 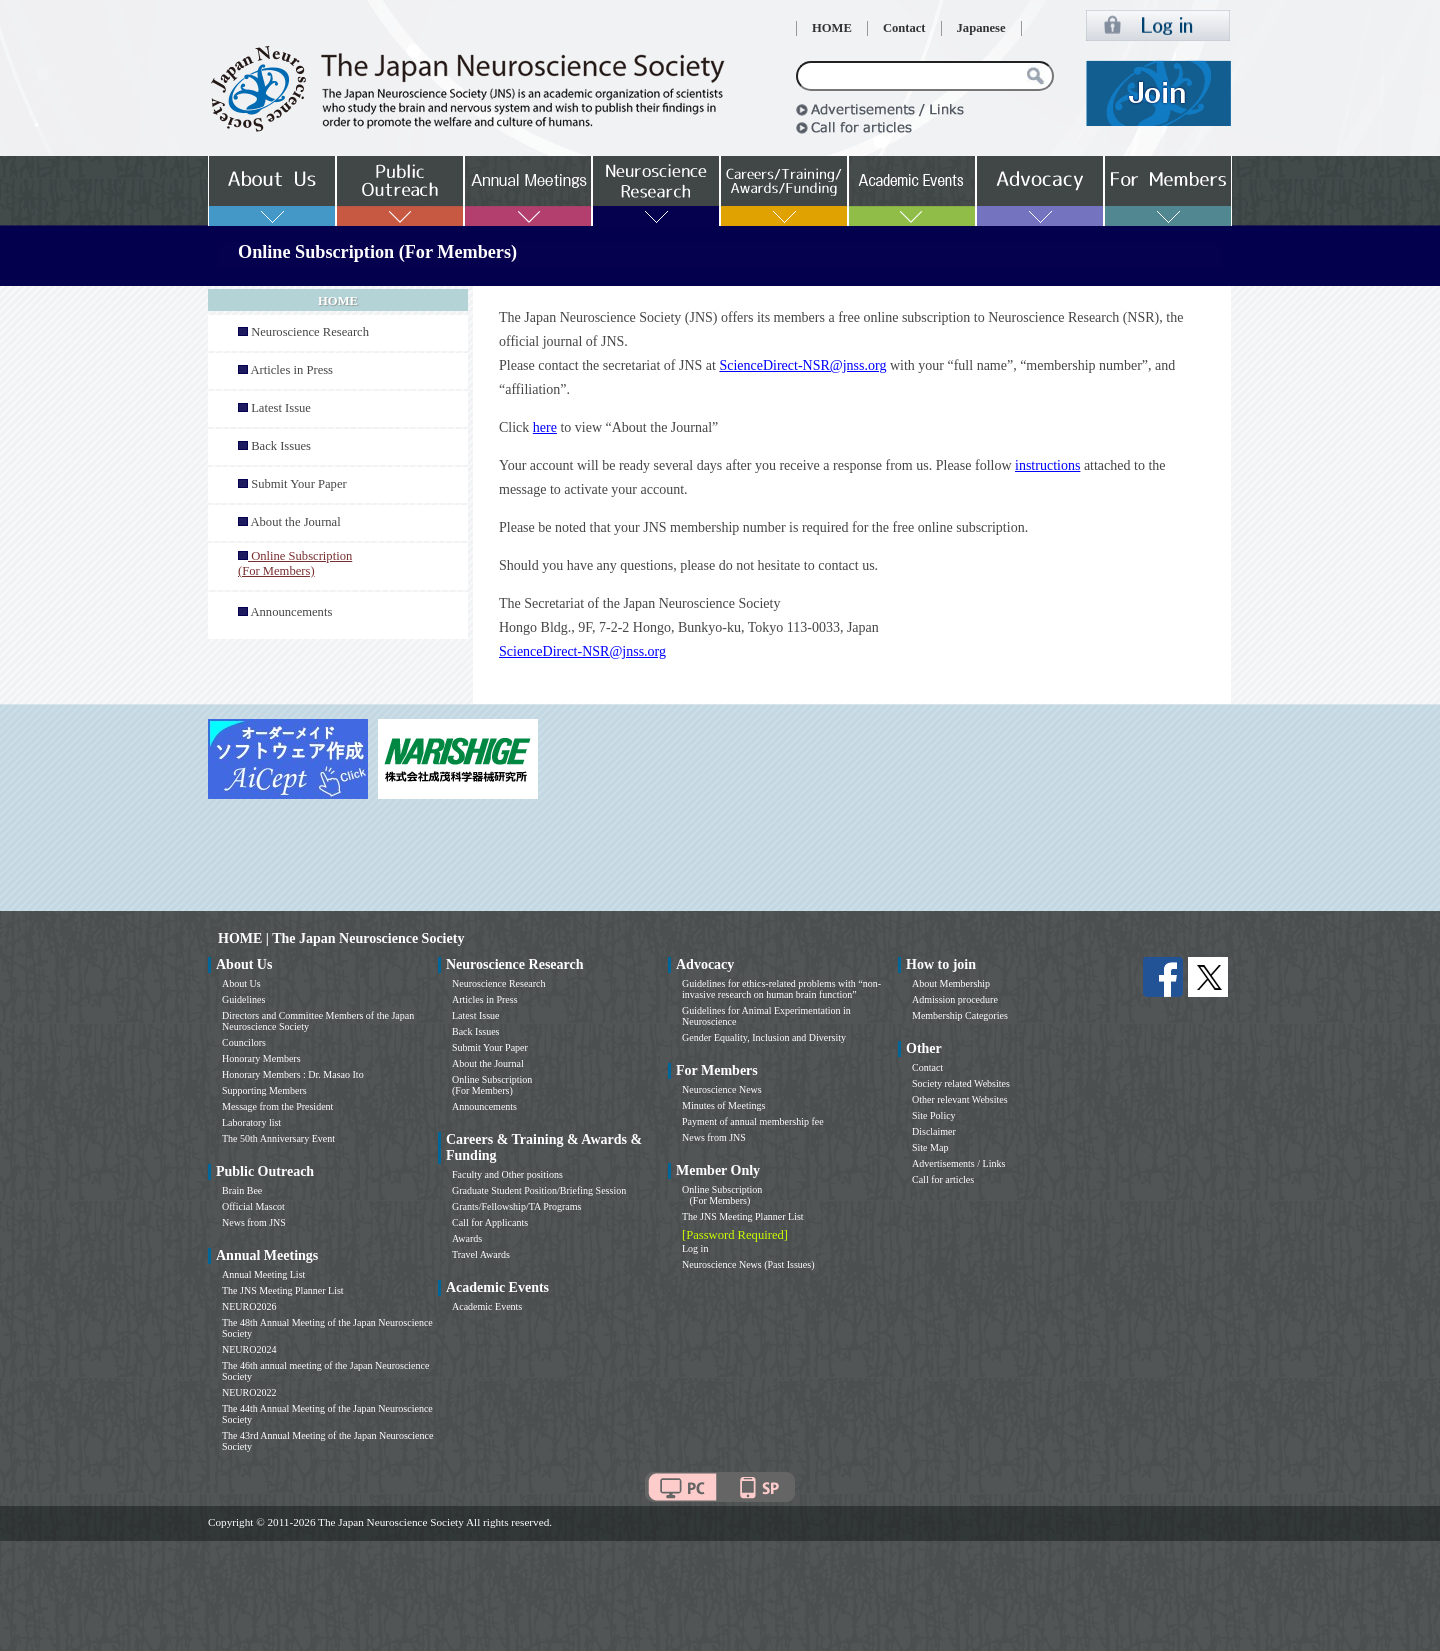 I want to click on Latest Issue, so click(x=281, y=408).